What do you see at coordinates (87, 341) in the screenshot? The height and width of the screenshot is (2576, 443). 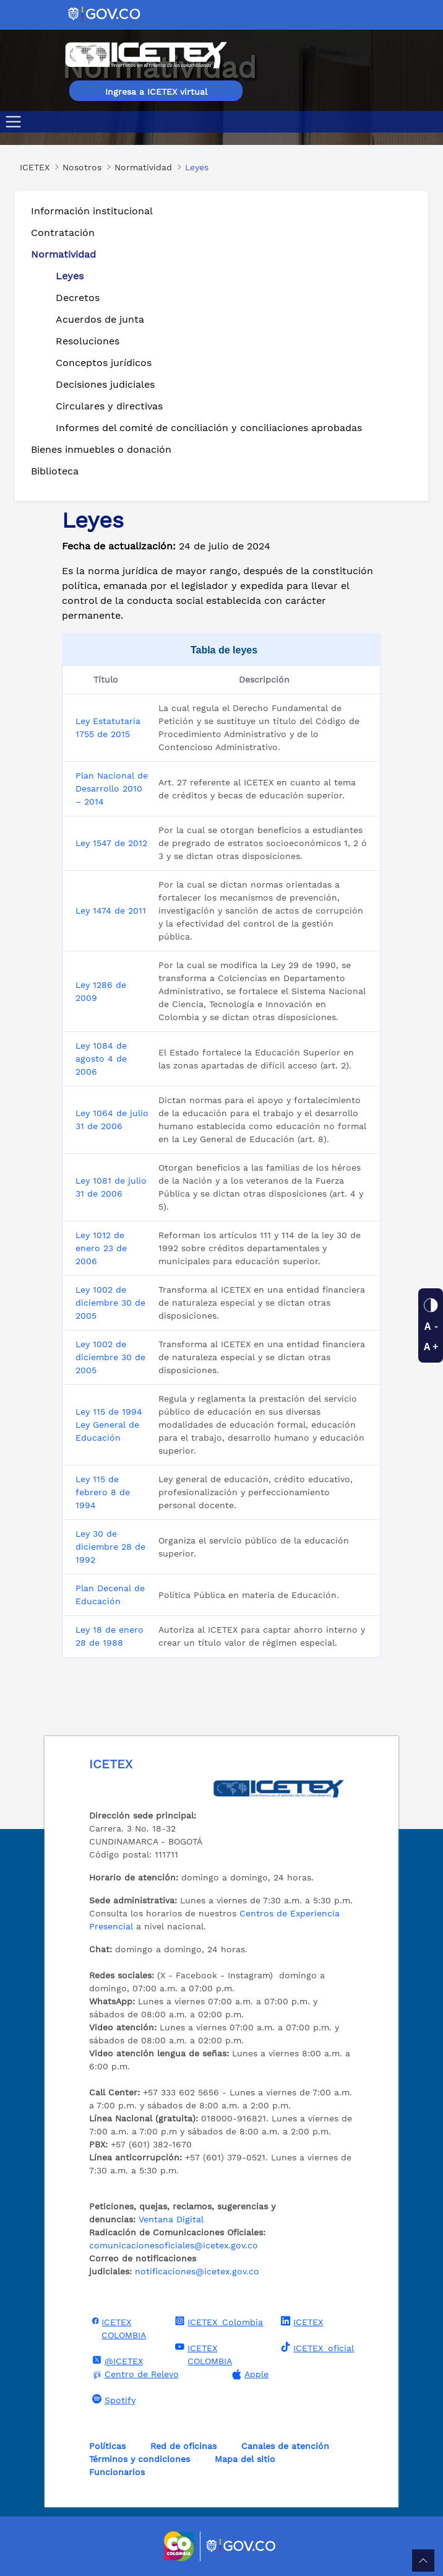 I see `Resoluciones` at bounding box center [87, 341].